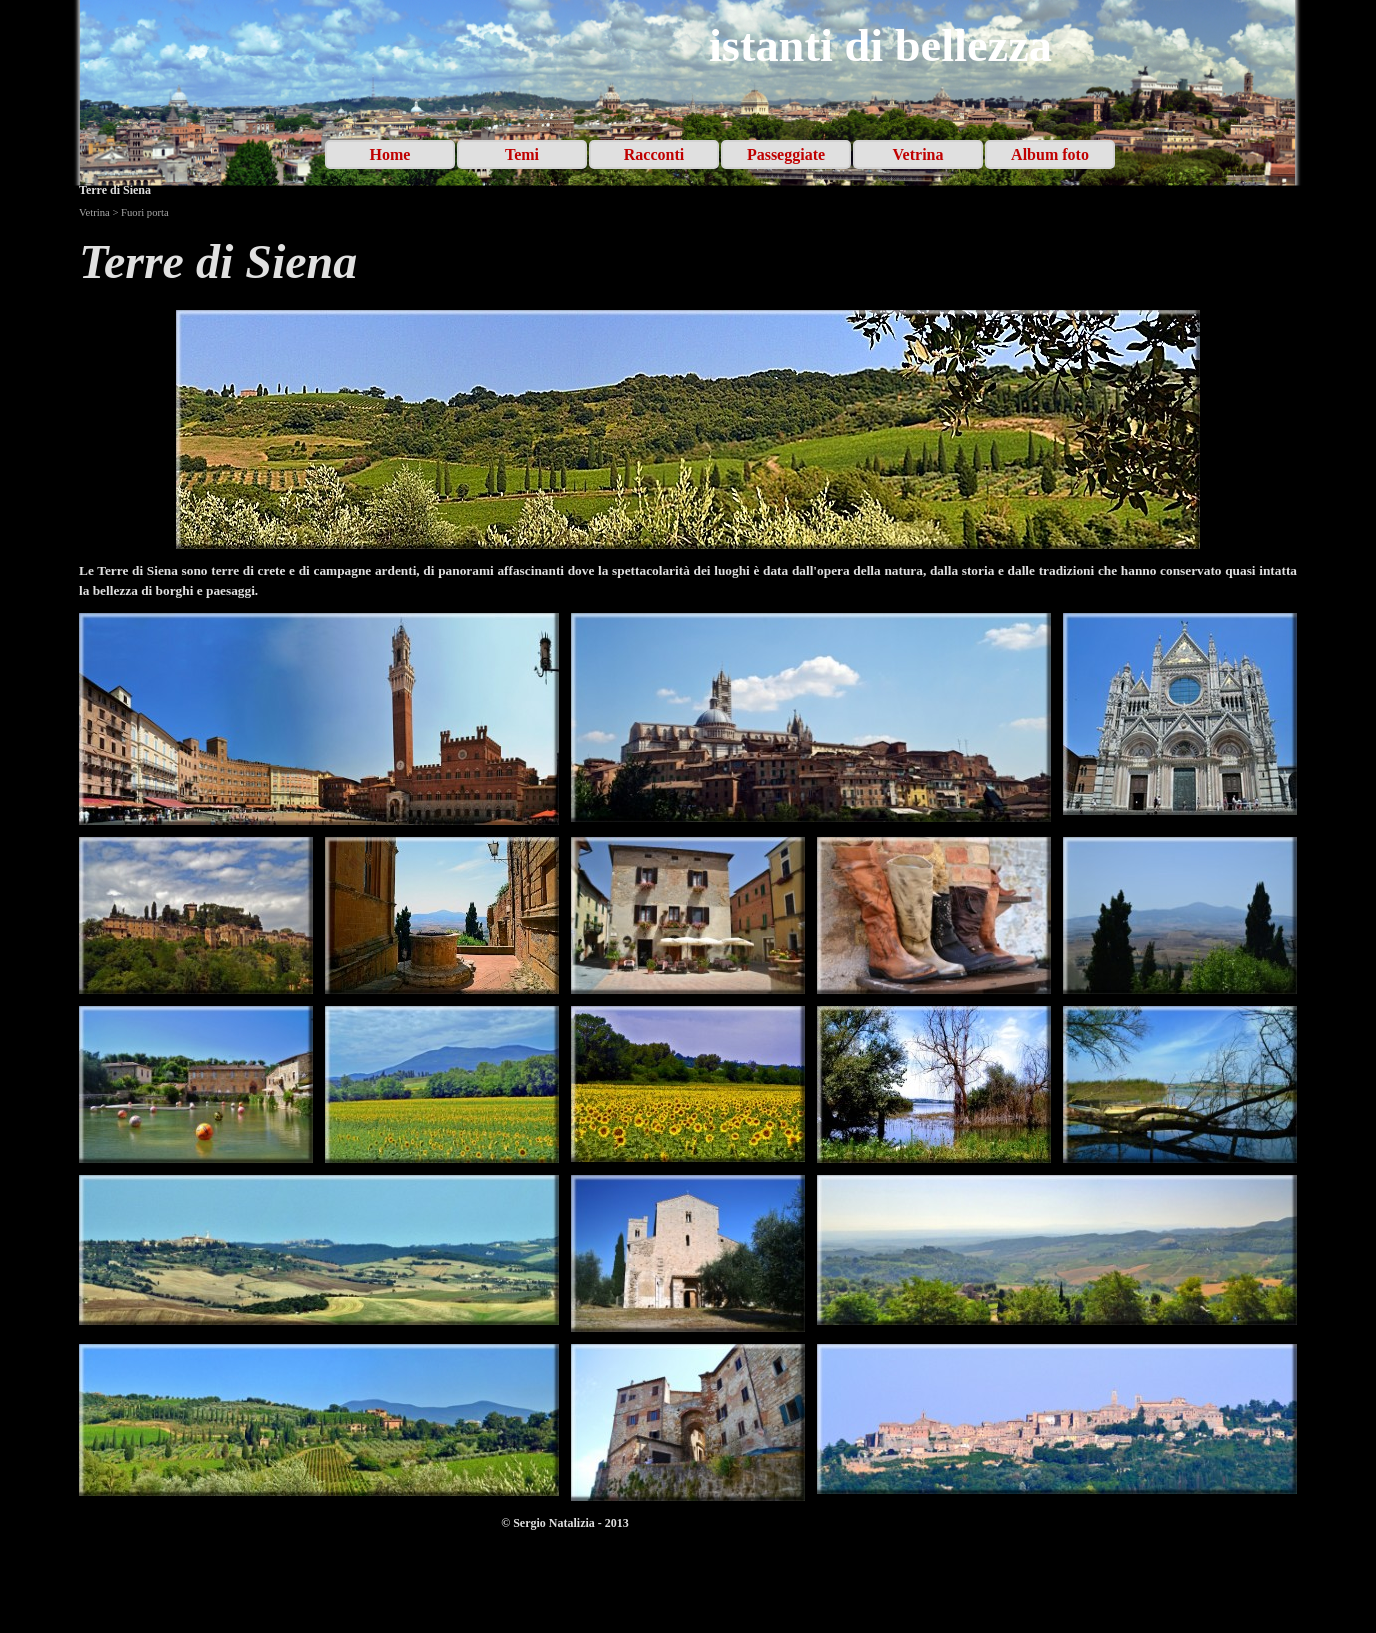 This screenshot has width=1376, height=1633. What do you see at coordinates (688, 262) in the screenshot?
I see `[tabpanel]` at bounding box center [688, 262].